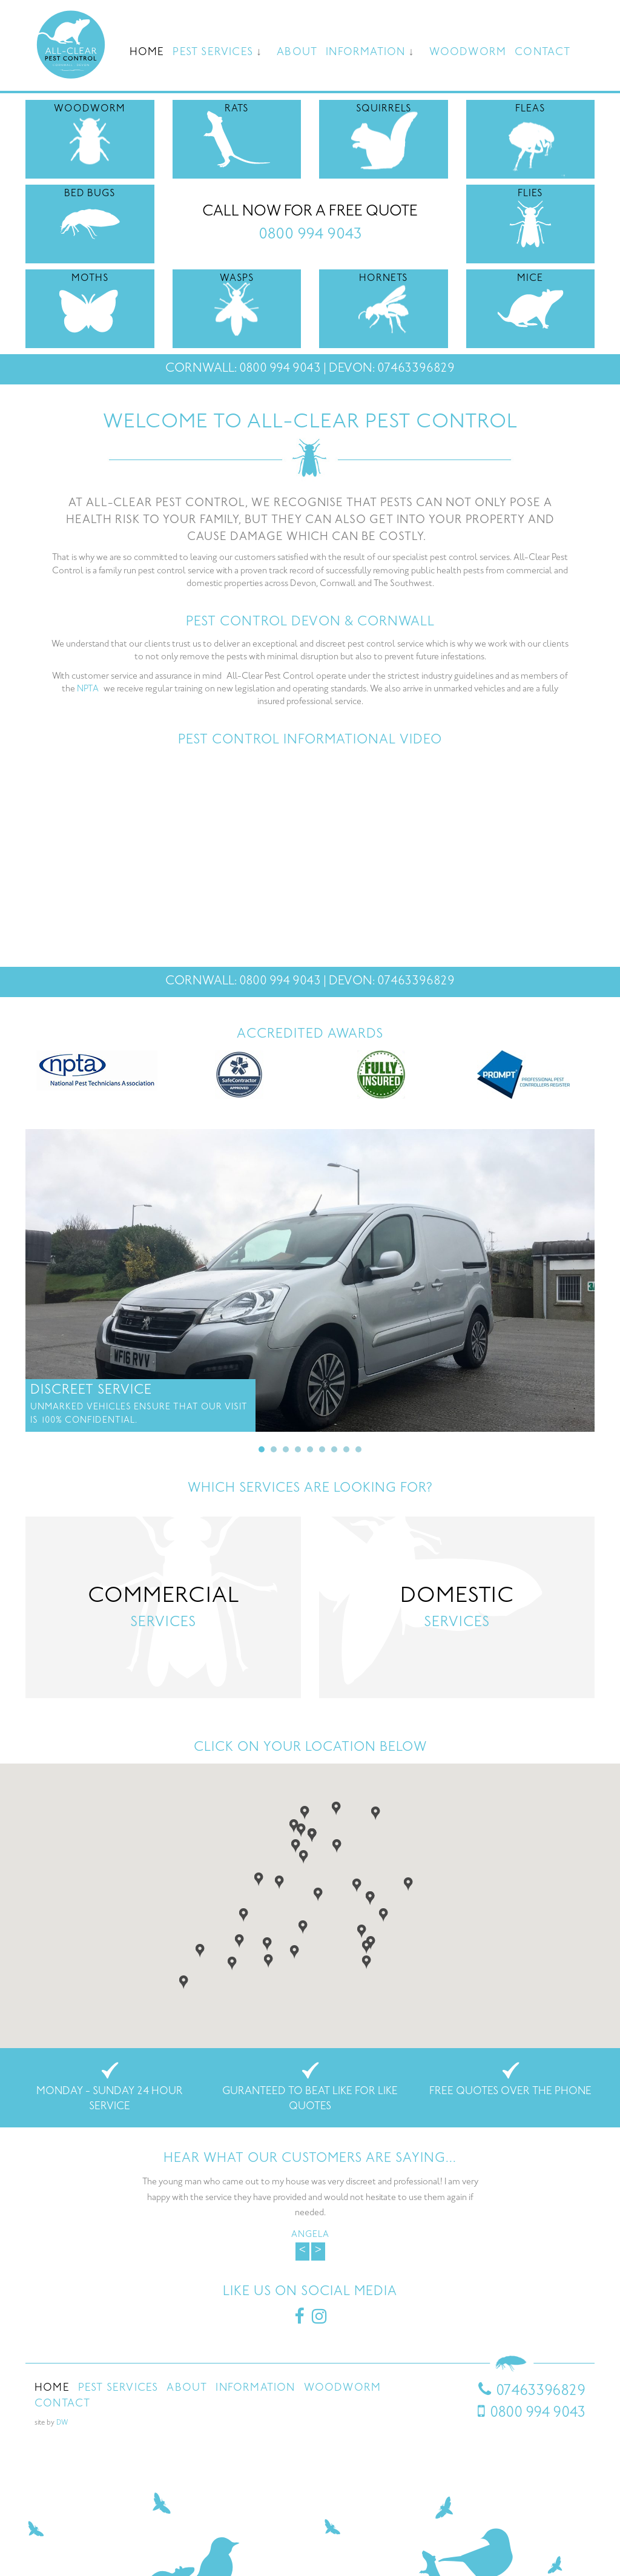  Describe the element at coordinates (297, 53) in the screenshot. I see `About` at that location.